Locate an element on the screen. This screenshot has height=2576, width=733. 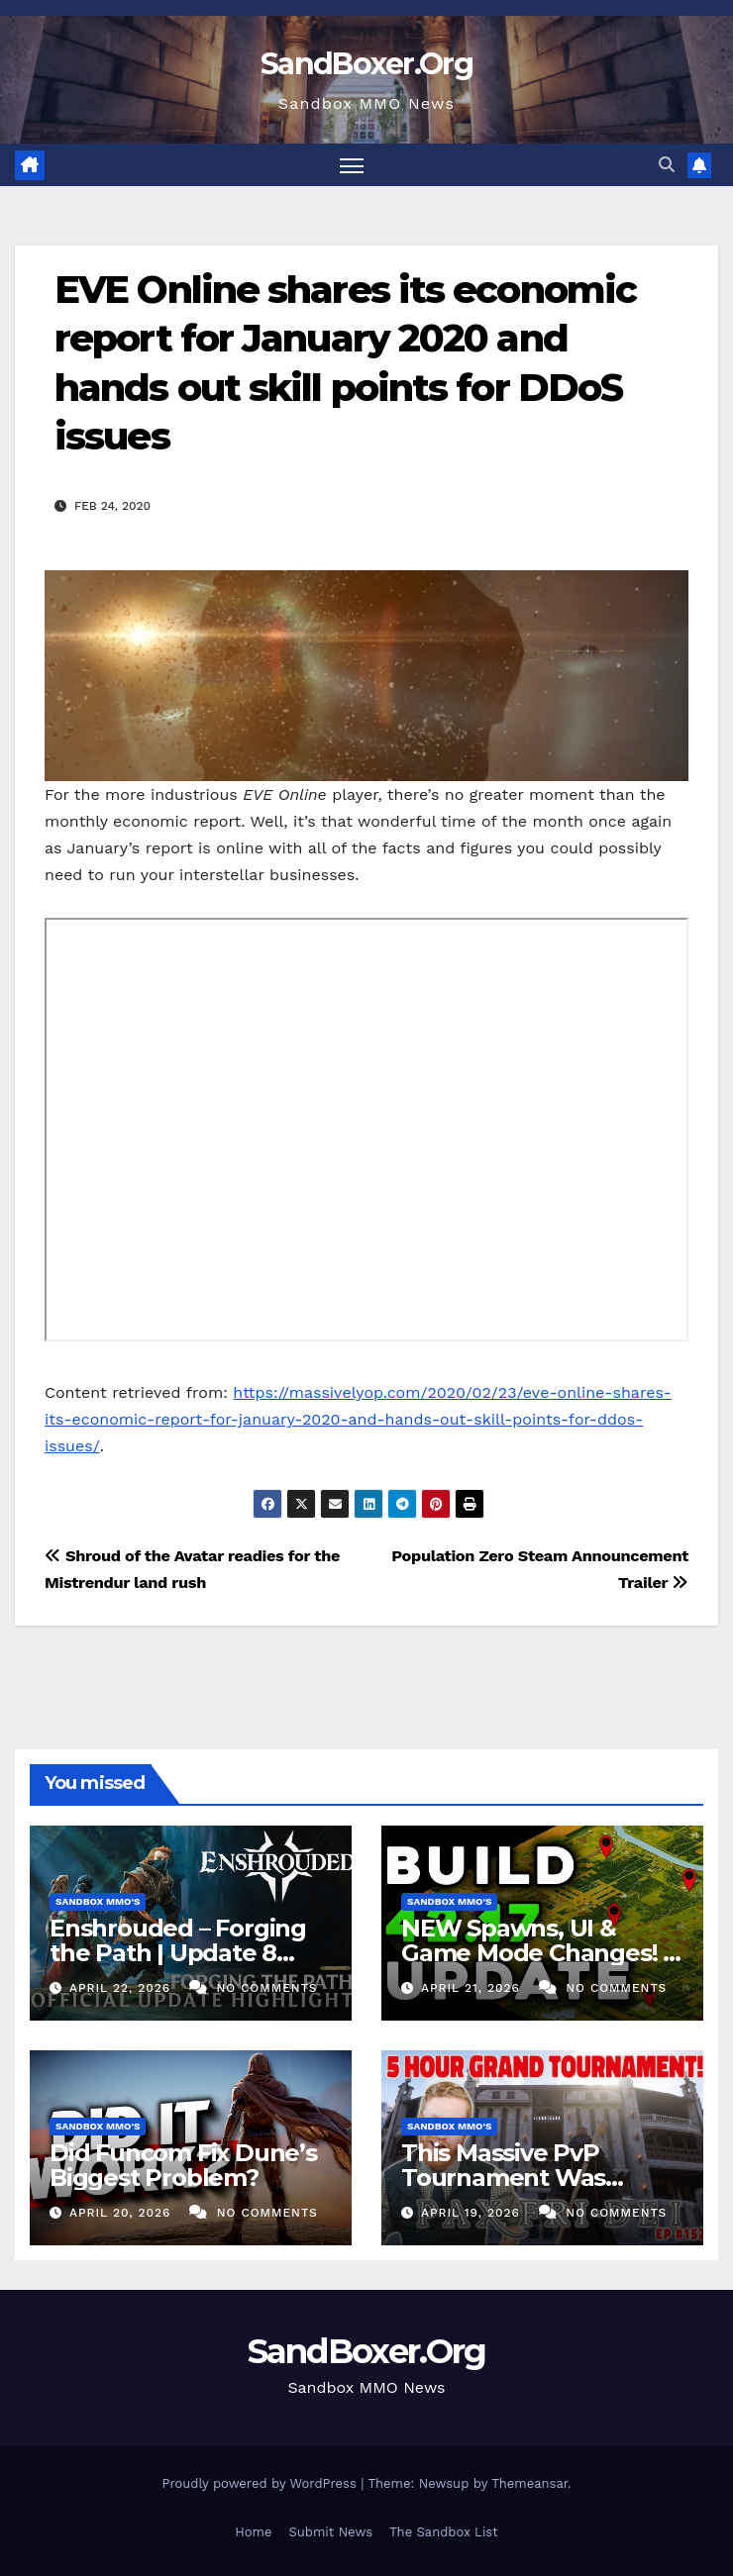
Enshrouded – Forging the Path | Update 8 Highlights is located at coordinates (178, 1953).